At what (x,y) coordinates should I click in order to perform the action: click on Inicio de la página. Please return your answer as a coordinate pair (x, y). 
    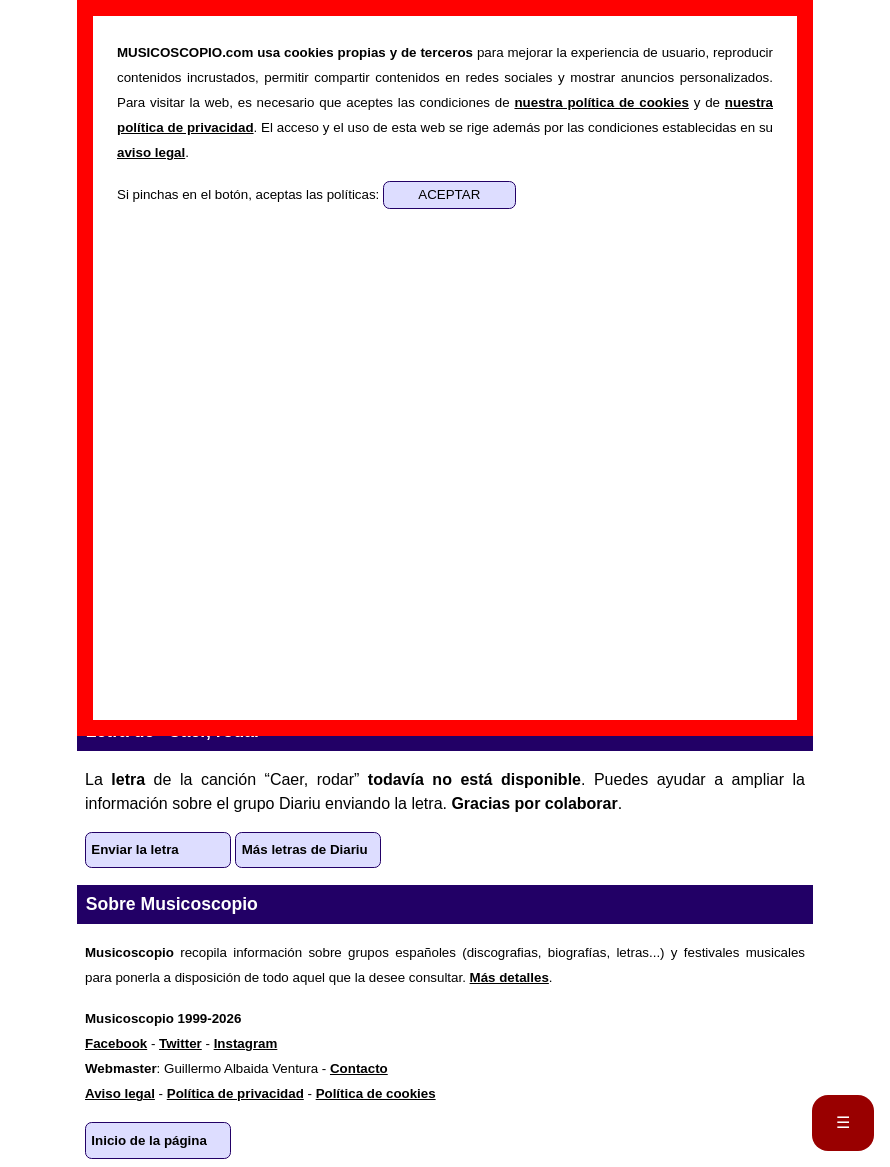
    Looking at the image, I should click on (149, 1140).